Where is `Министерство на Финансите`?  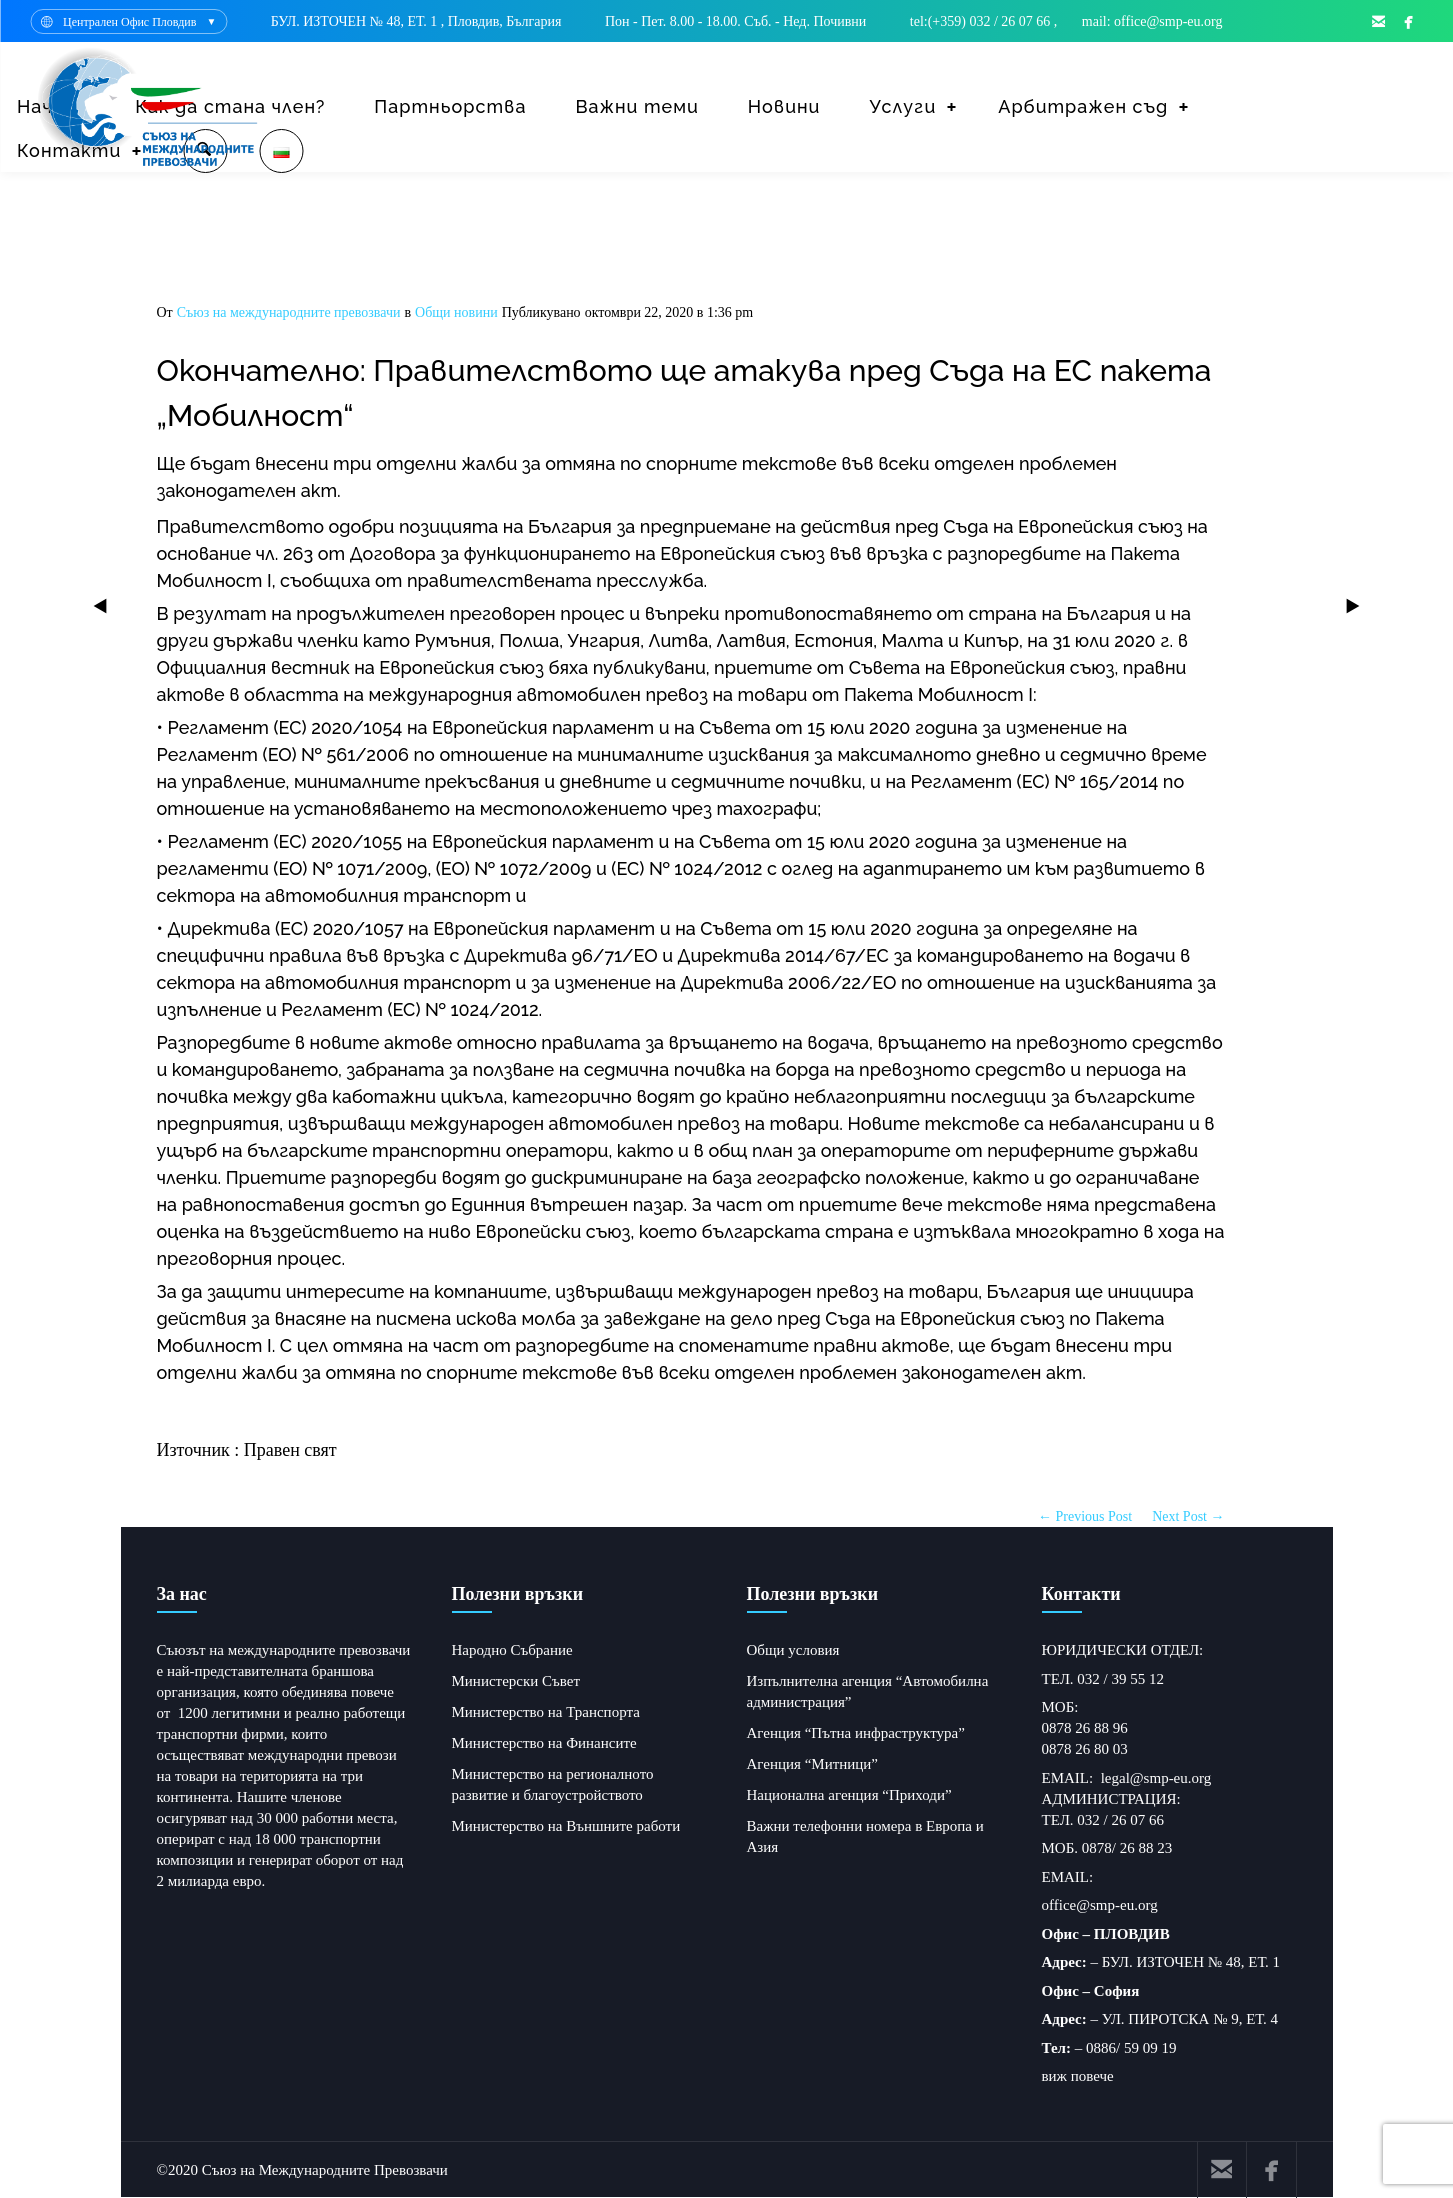
Министерство на Финансите is located at coordinates (544, 1743).